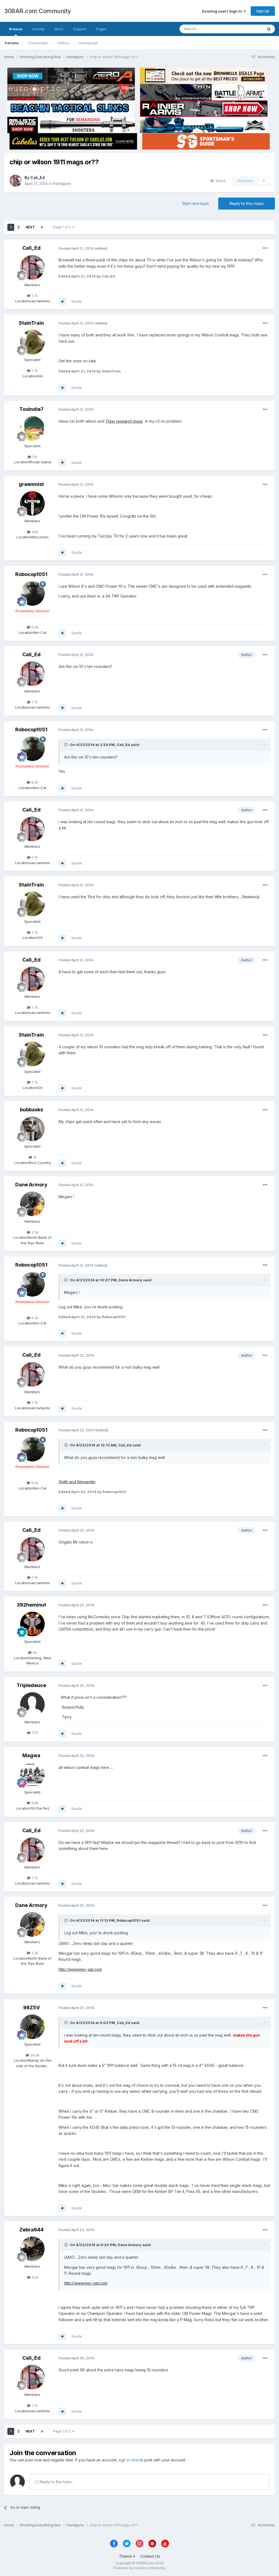 The image size is (279, 2576). I want to click on Reply to this topic..., so click(54, 2481).